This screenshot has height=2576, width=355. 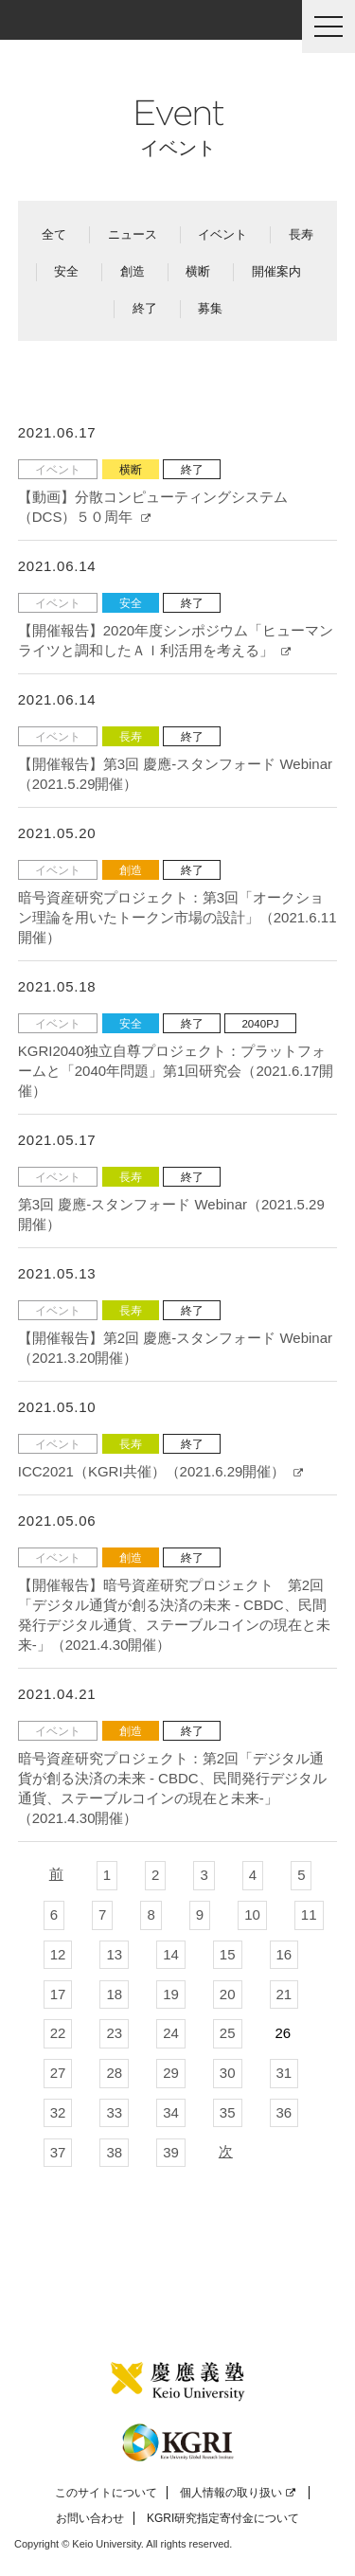 What do you see at coordinates (114, 2112) in the screenshot?
I see `33` at bounding box center [114, 2112].